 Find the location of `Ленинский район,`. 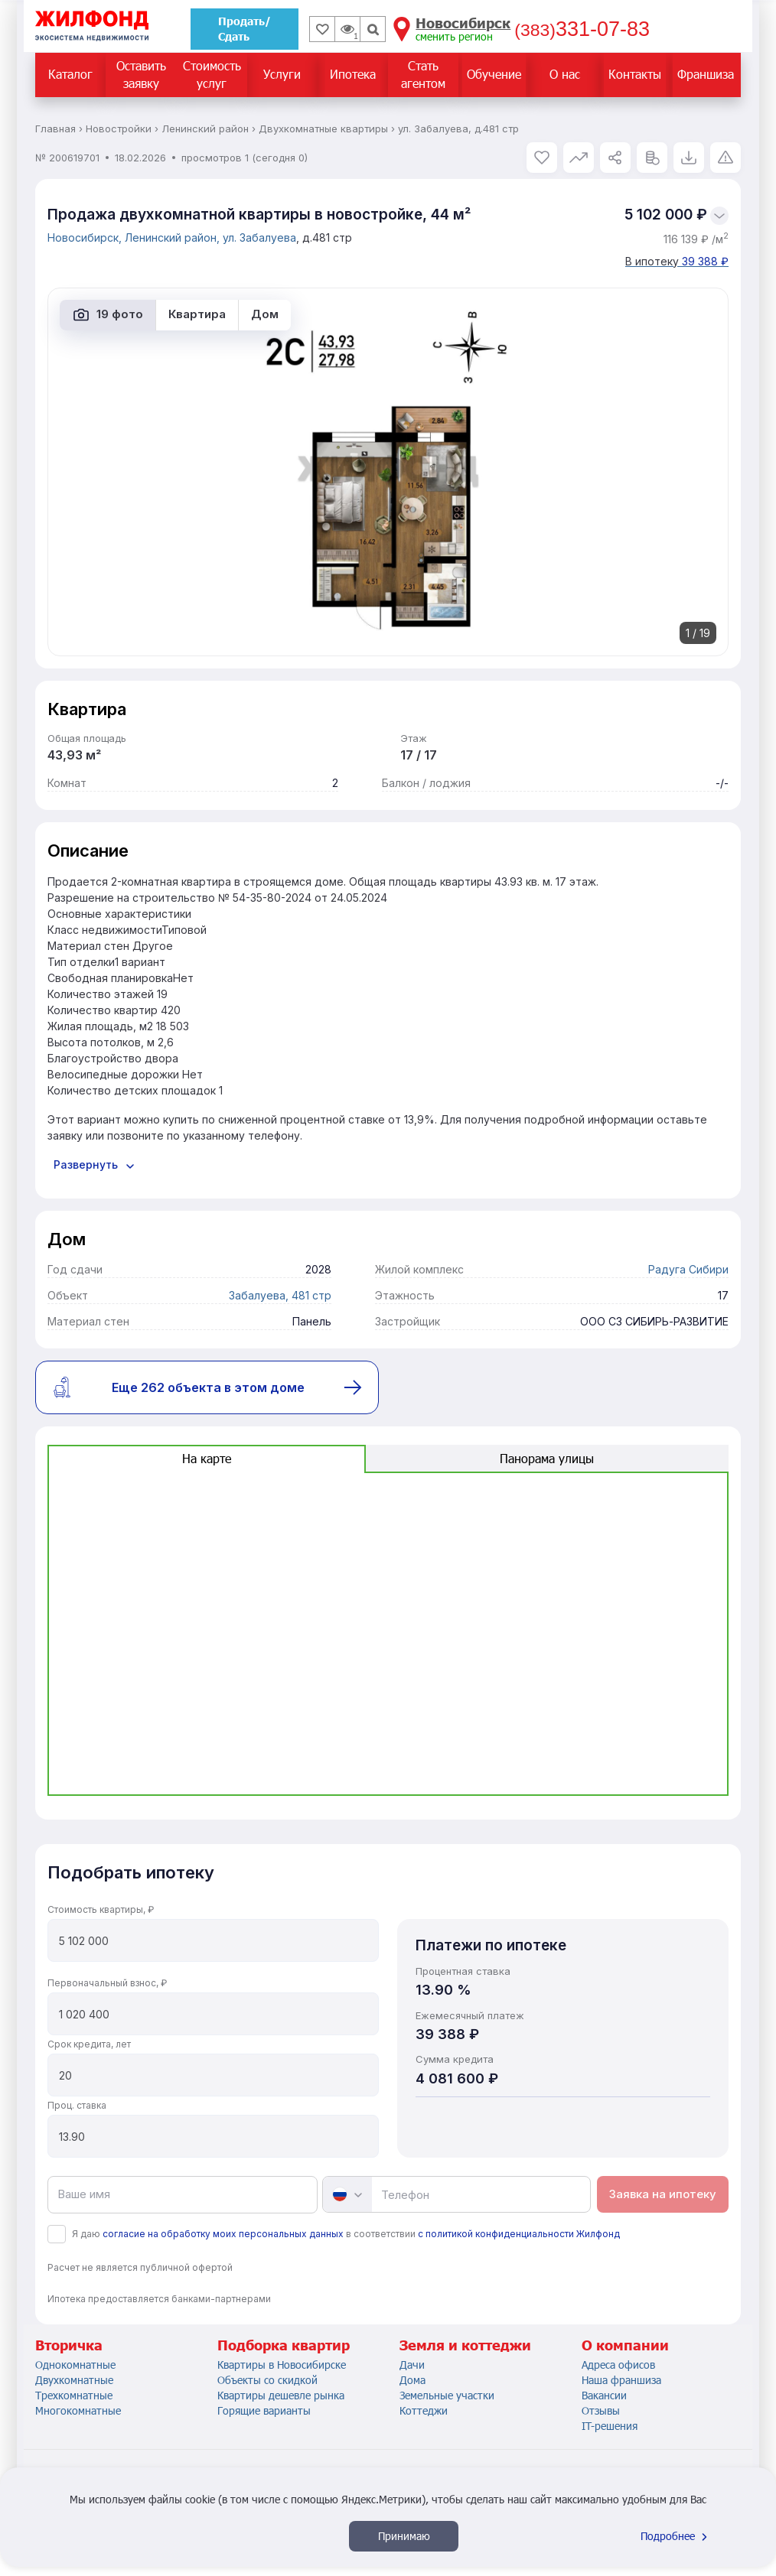

Ленинский район, is located at coordinates (174, 237).